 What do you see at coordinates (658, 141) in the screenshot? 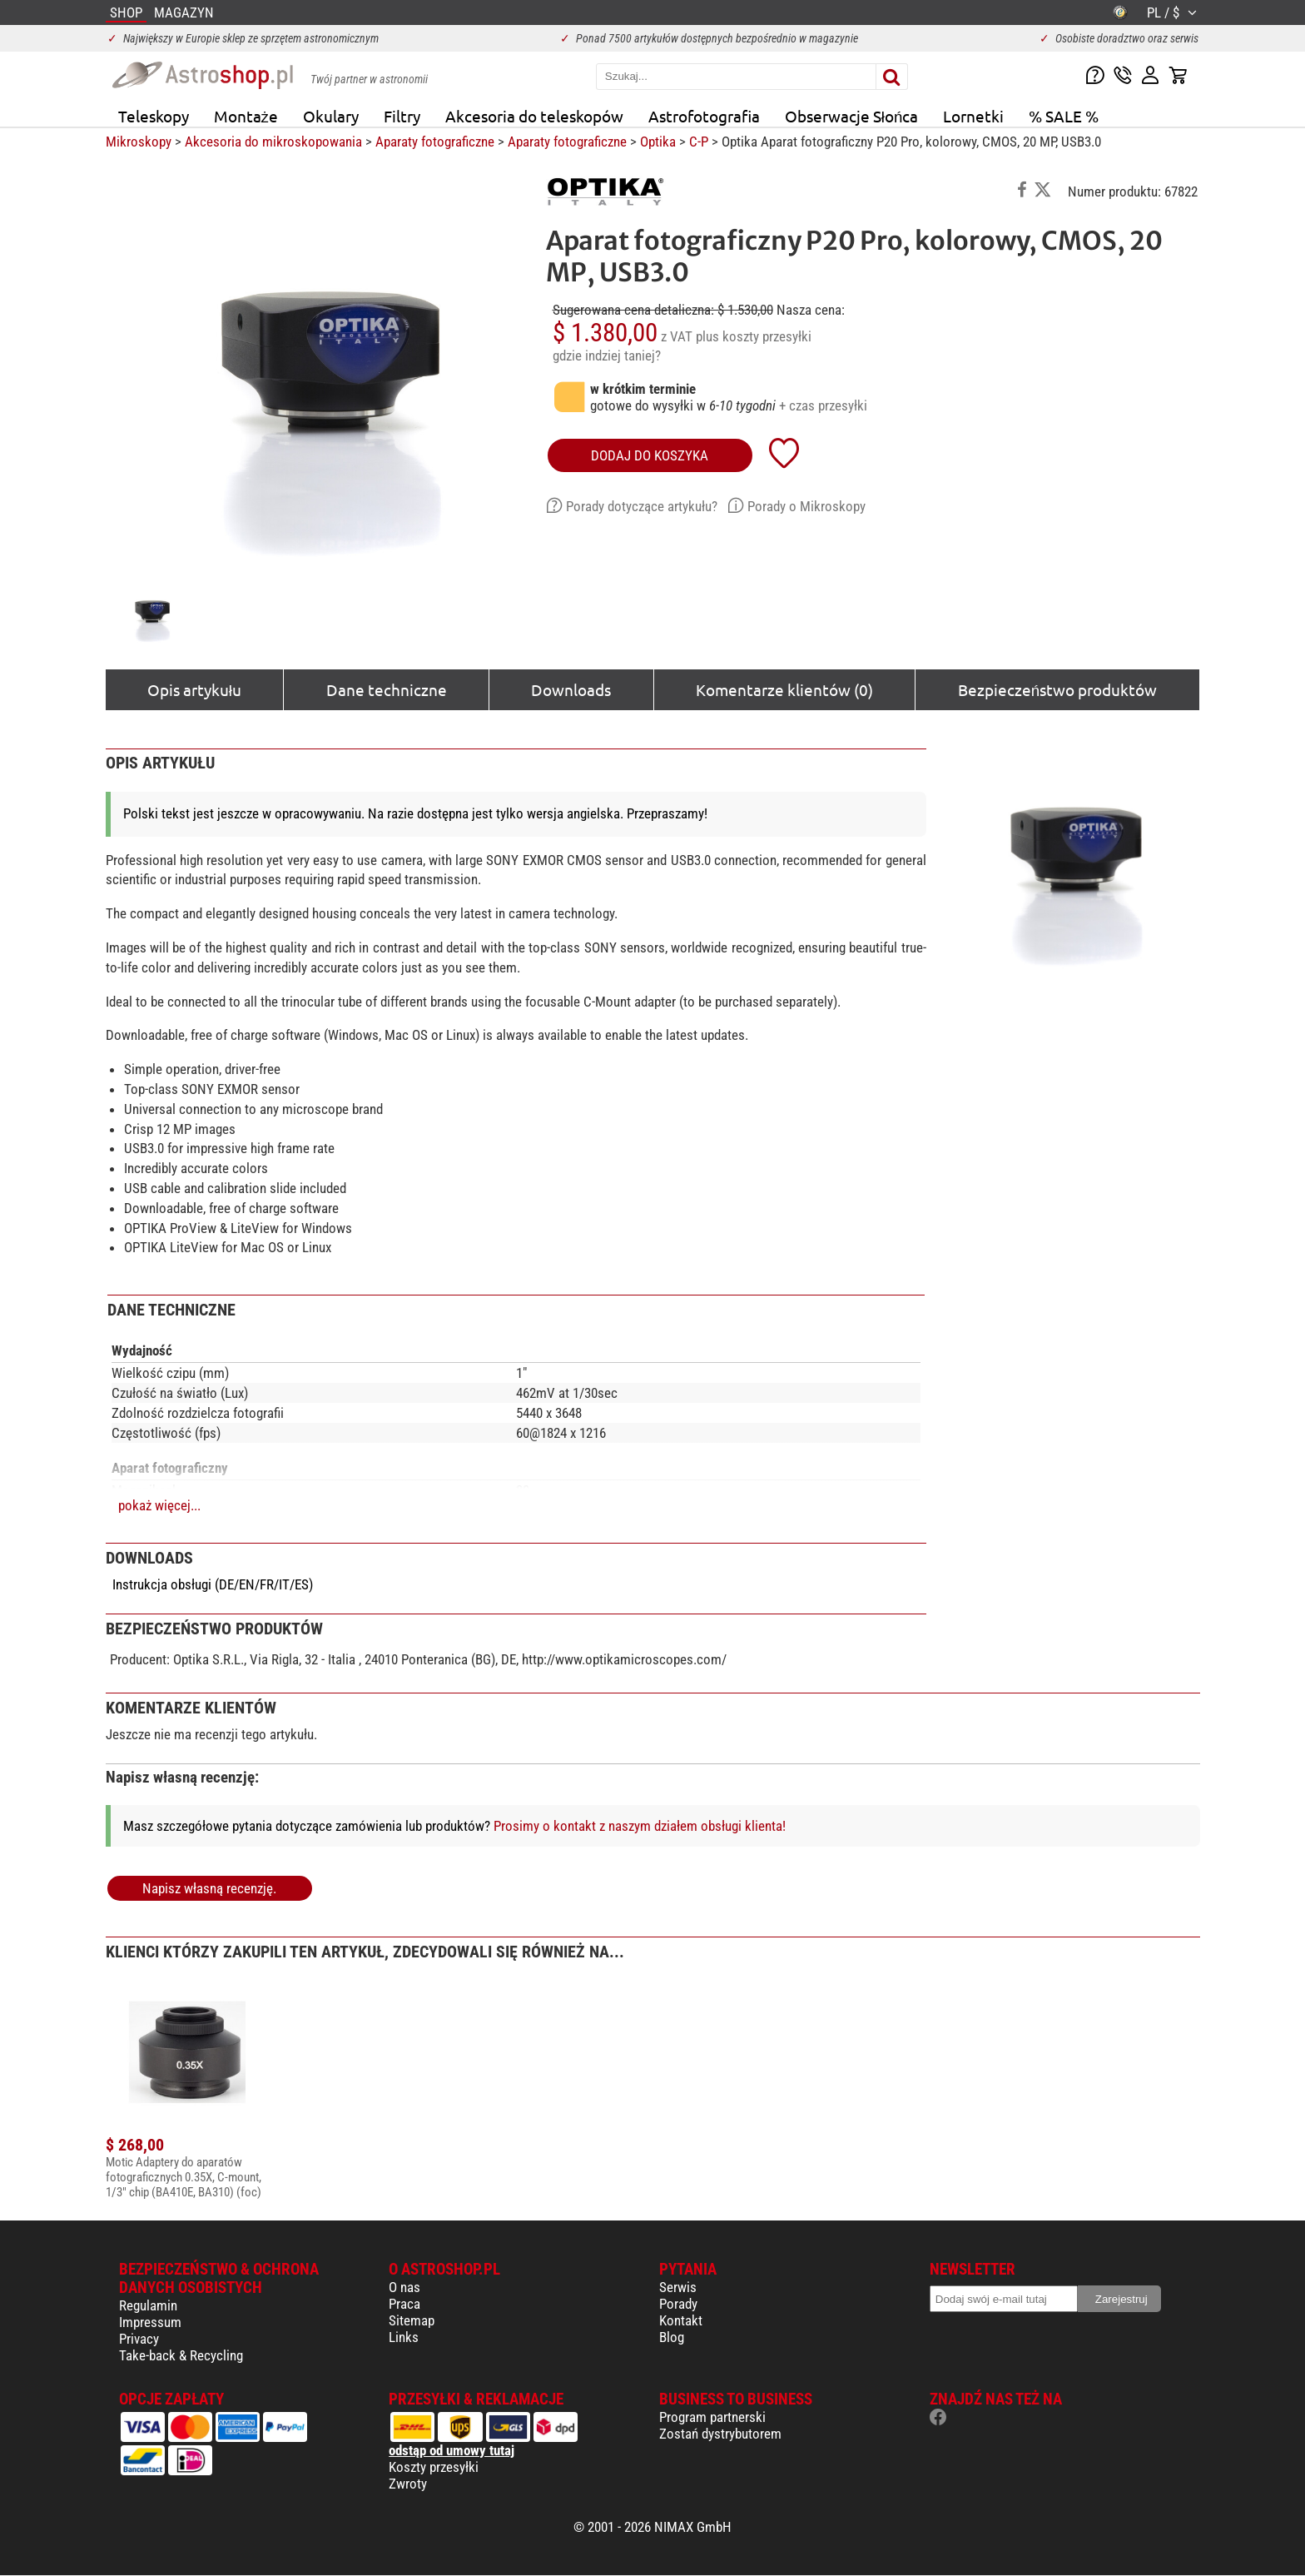
I see `Optika` at bounding box center [658, 141].